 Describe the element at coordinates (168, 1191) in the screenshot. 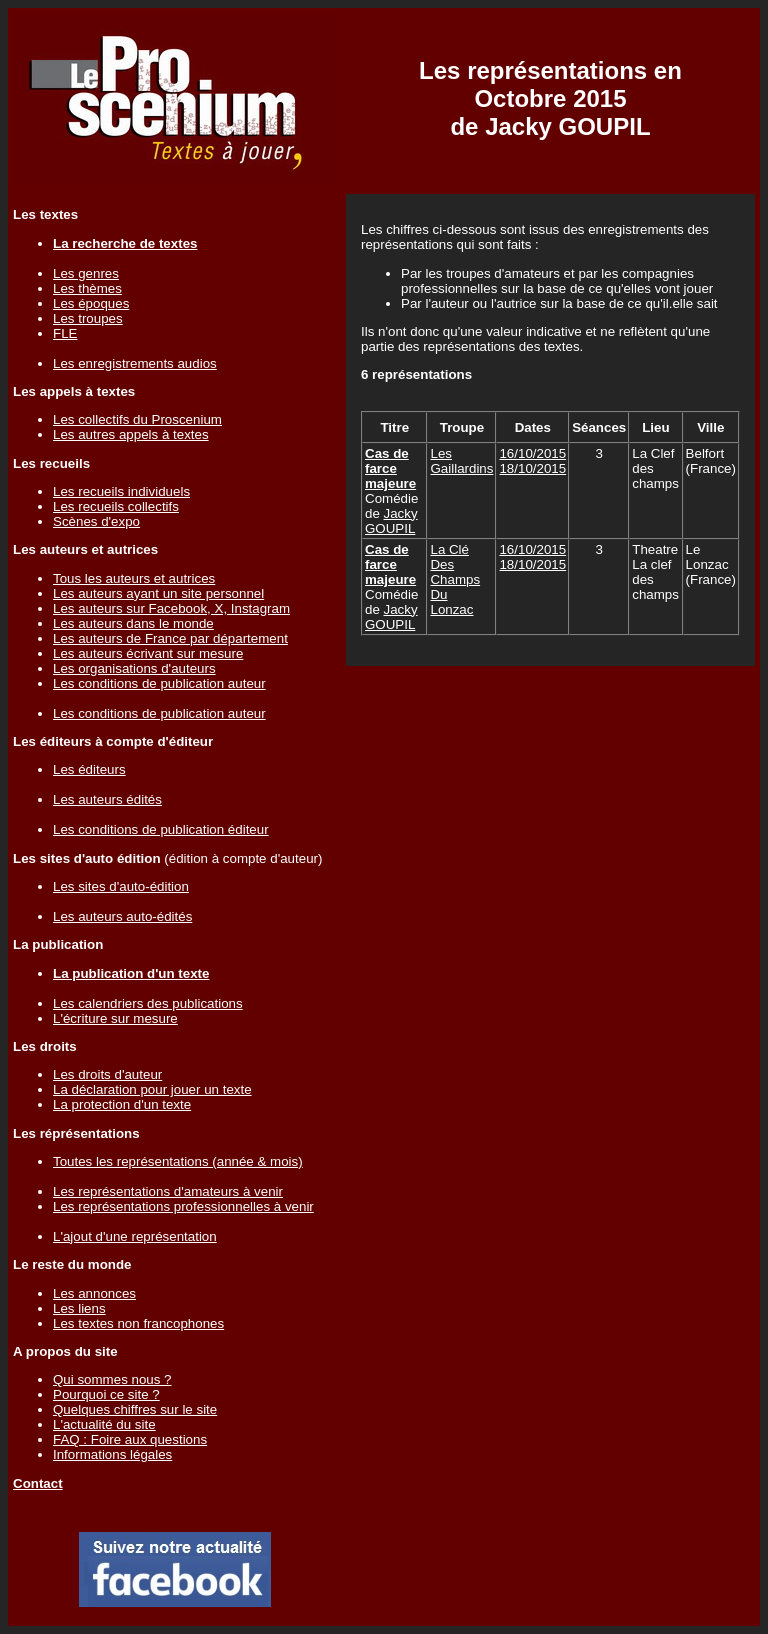

I see `Les représentations d'amateurs à venir` at that location.